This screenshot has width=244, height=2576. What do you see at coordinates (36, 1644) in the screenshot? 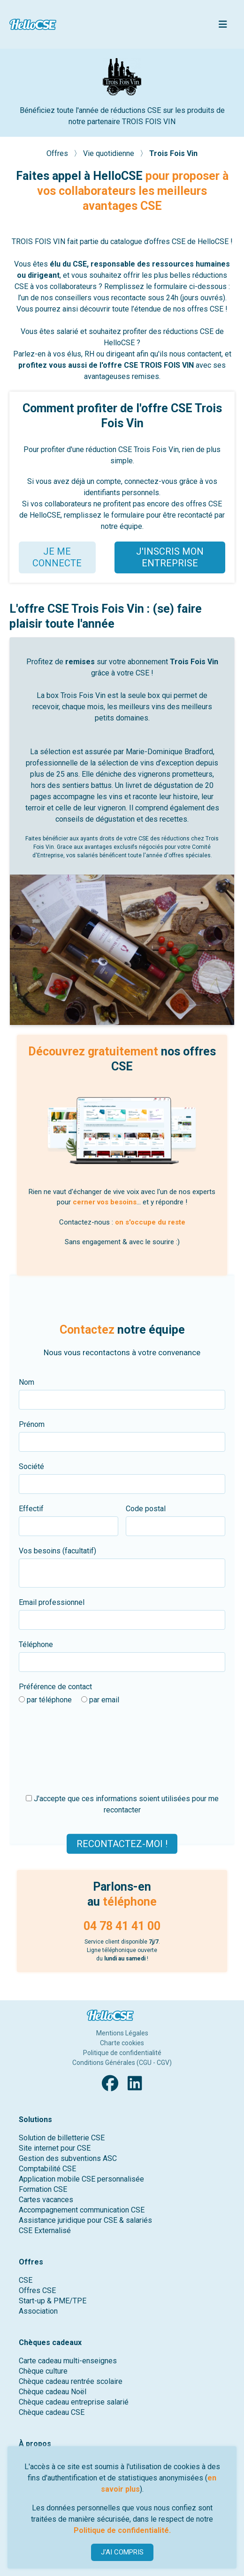
I see `Téléphone` at bounding box center [36, 1644].